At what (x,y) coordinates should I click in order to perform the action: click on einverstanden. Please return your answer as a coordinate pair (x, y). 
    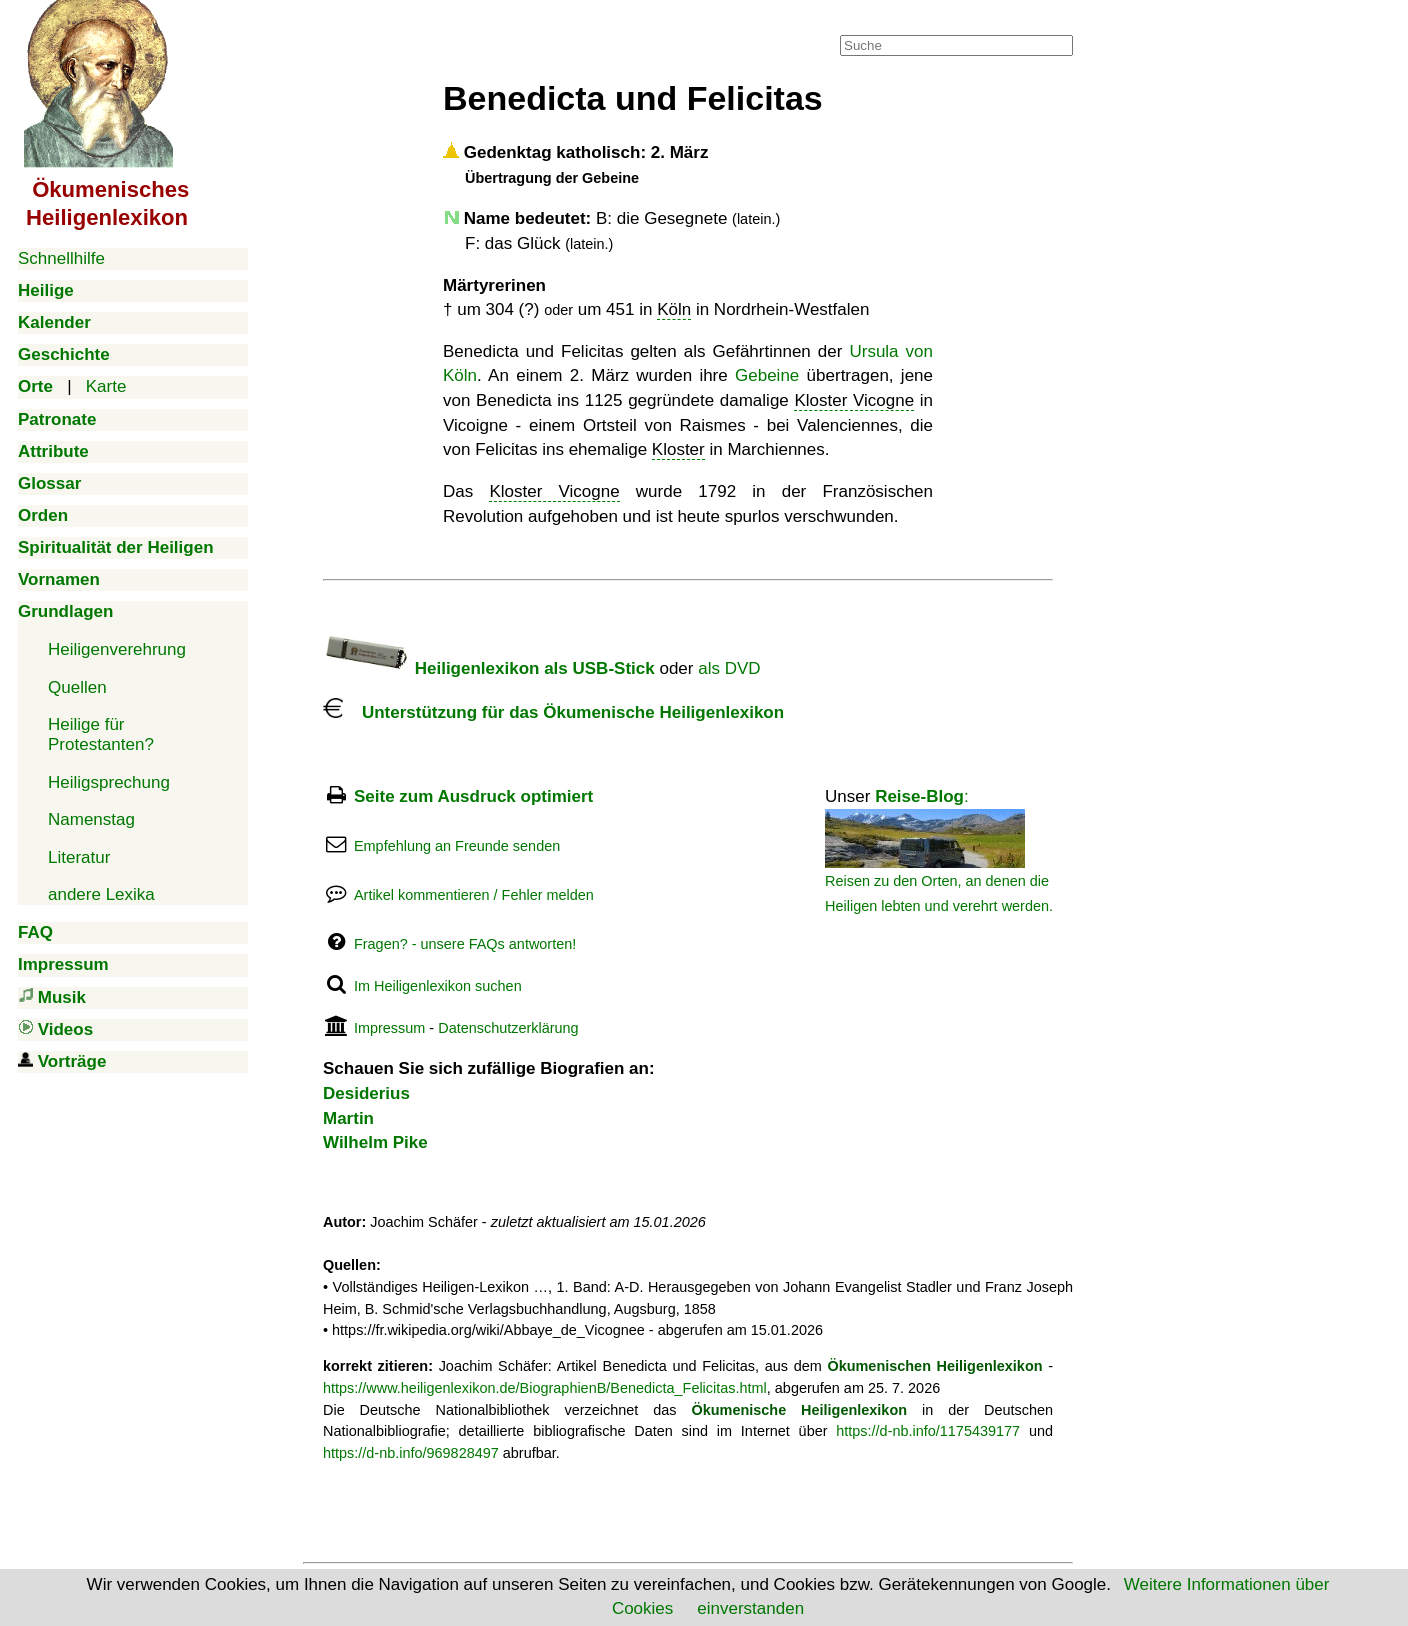
    Looking at the image, I should click on (750, 1608).